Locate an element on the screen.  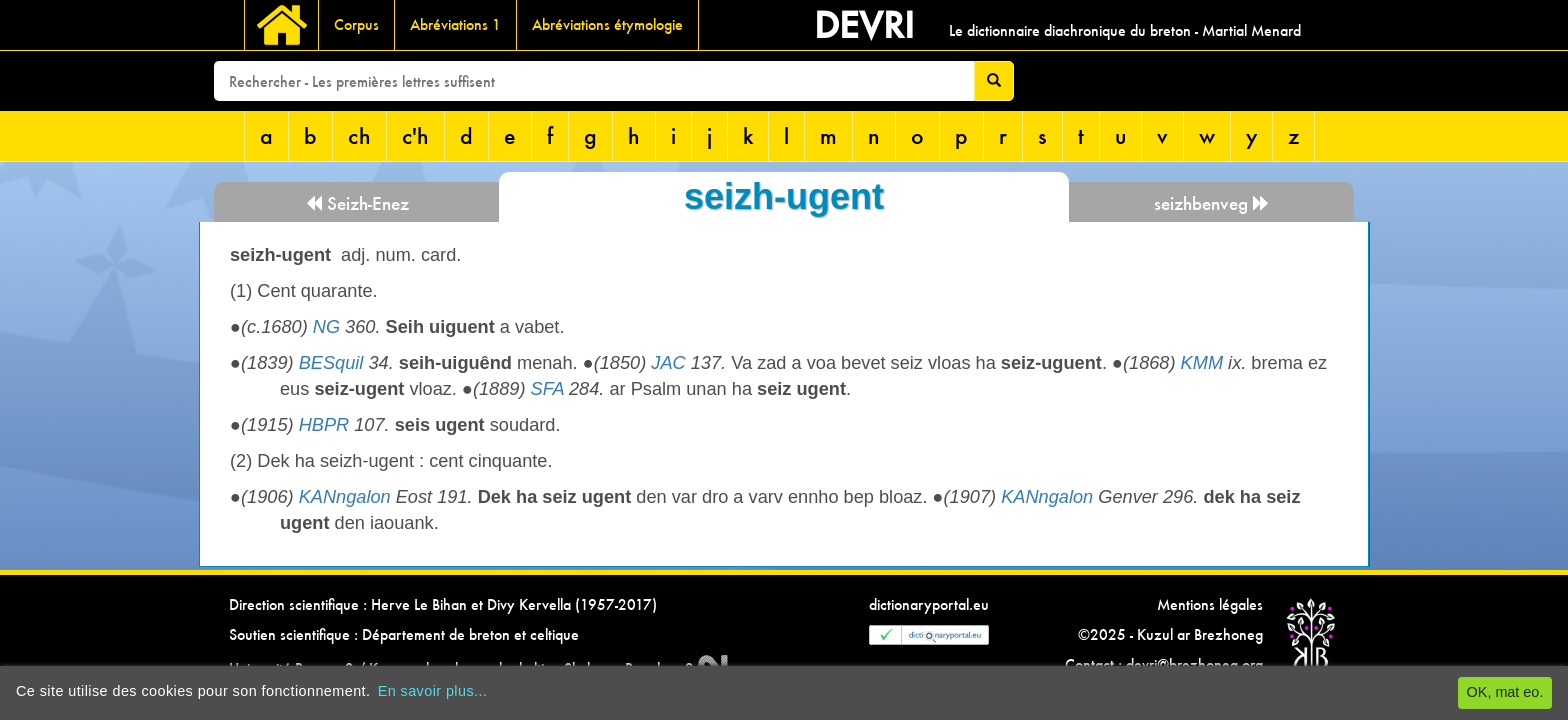
Seizh-Enez is located at coordinates (357, 203).